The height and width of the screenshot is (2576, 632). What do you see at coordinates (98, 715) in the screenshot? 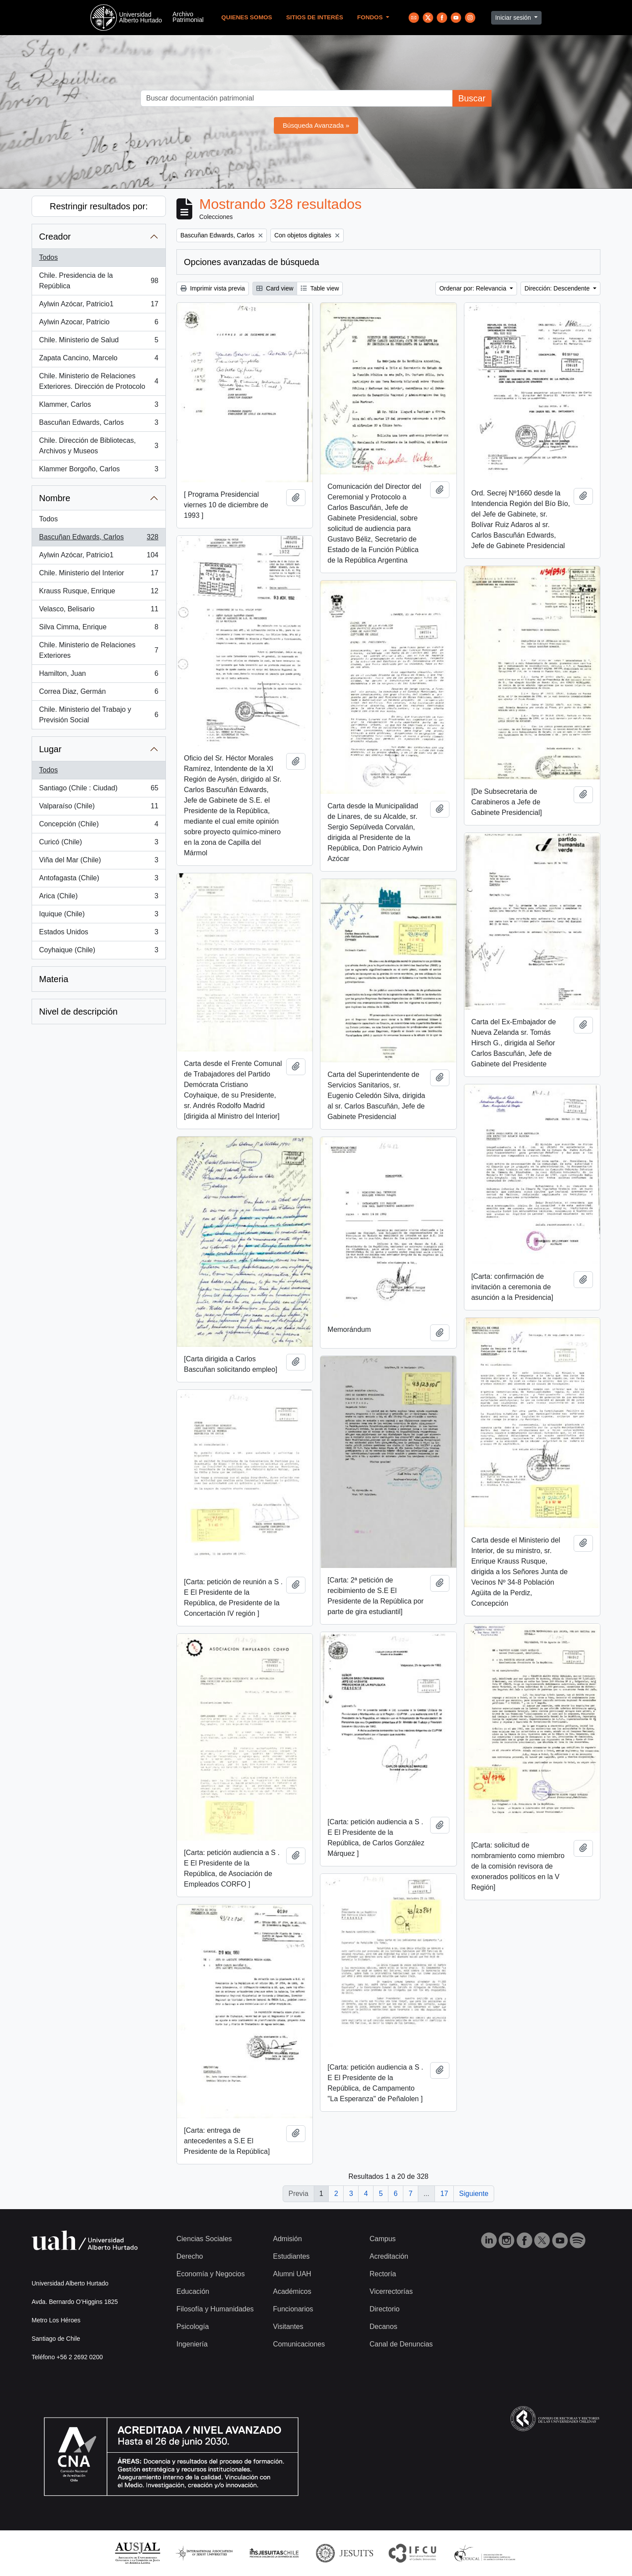
I see `Chile. Ministerio del Trabajo y Previsión Social` at bounding box center [98, 715].